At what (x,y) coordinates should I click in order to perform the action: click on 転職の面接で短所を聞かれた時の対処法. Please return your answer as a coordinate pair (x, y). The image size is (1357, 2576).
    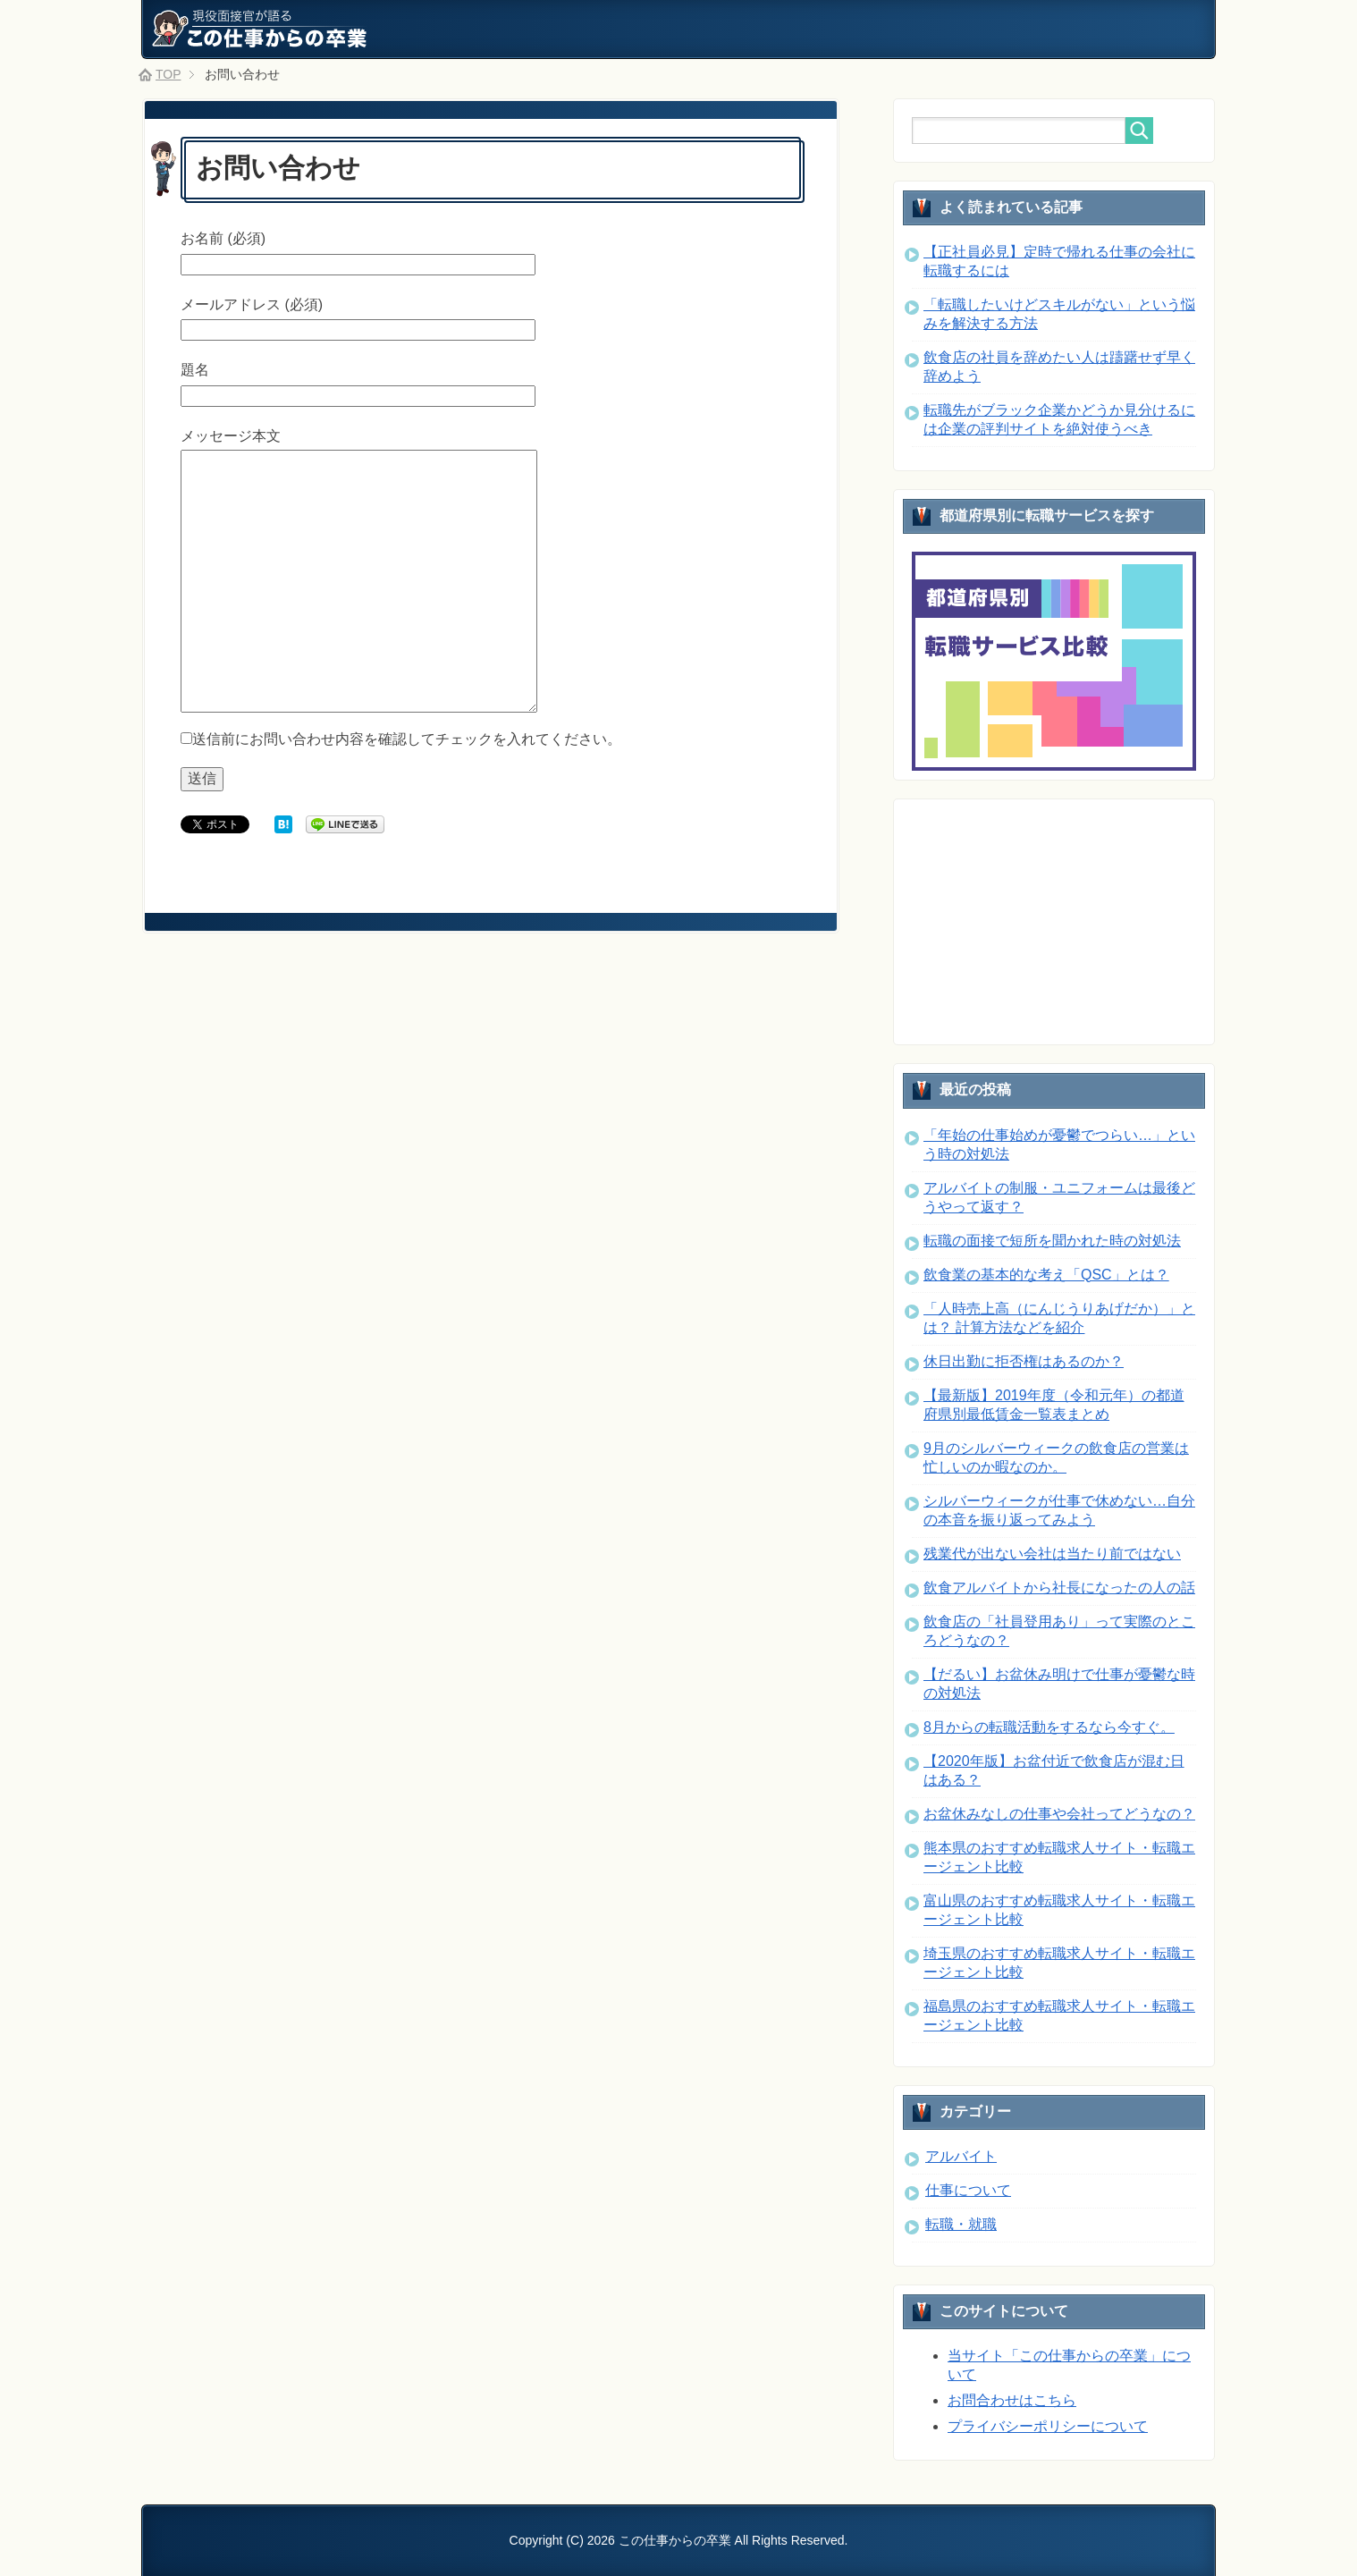
    Looking at the image, I should click on (1052, 1240).